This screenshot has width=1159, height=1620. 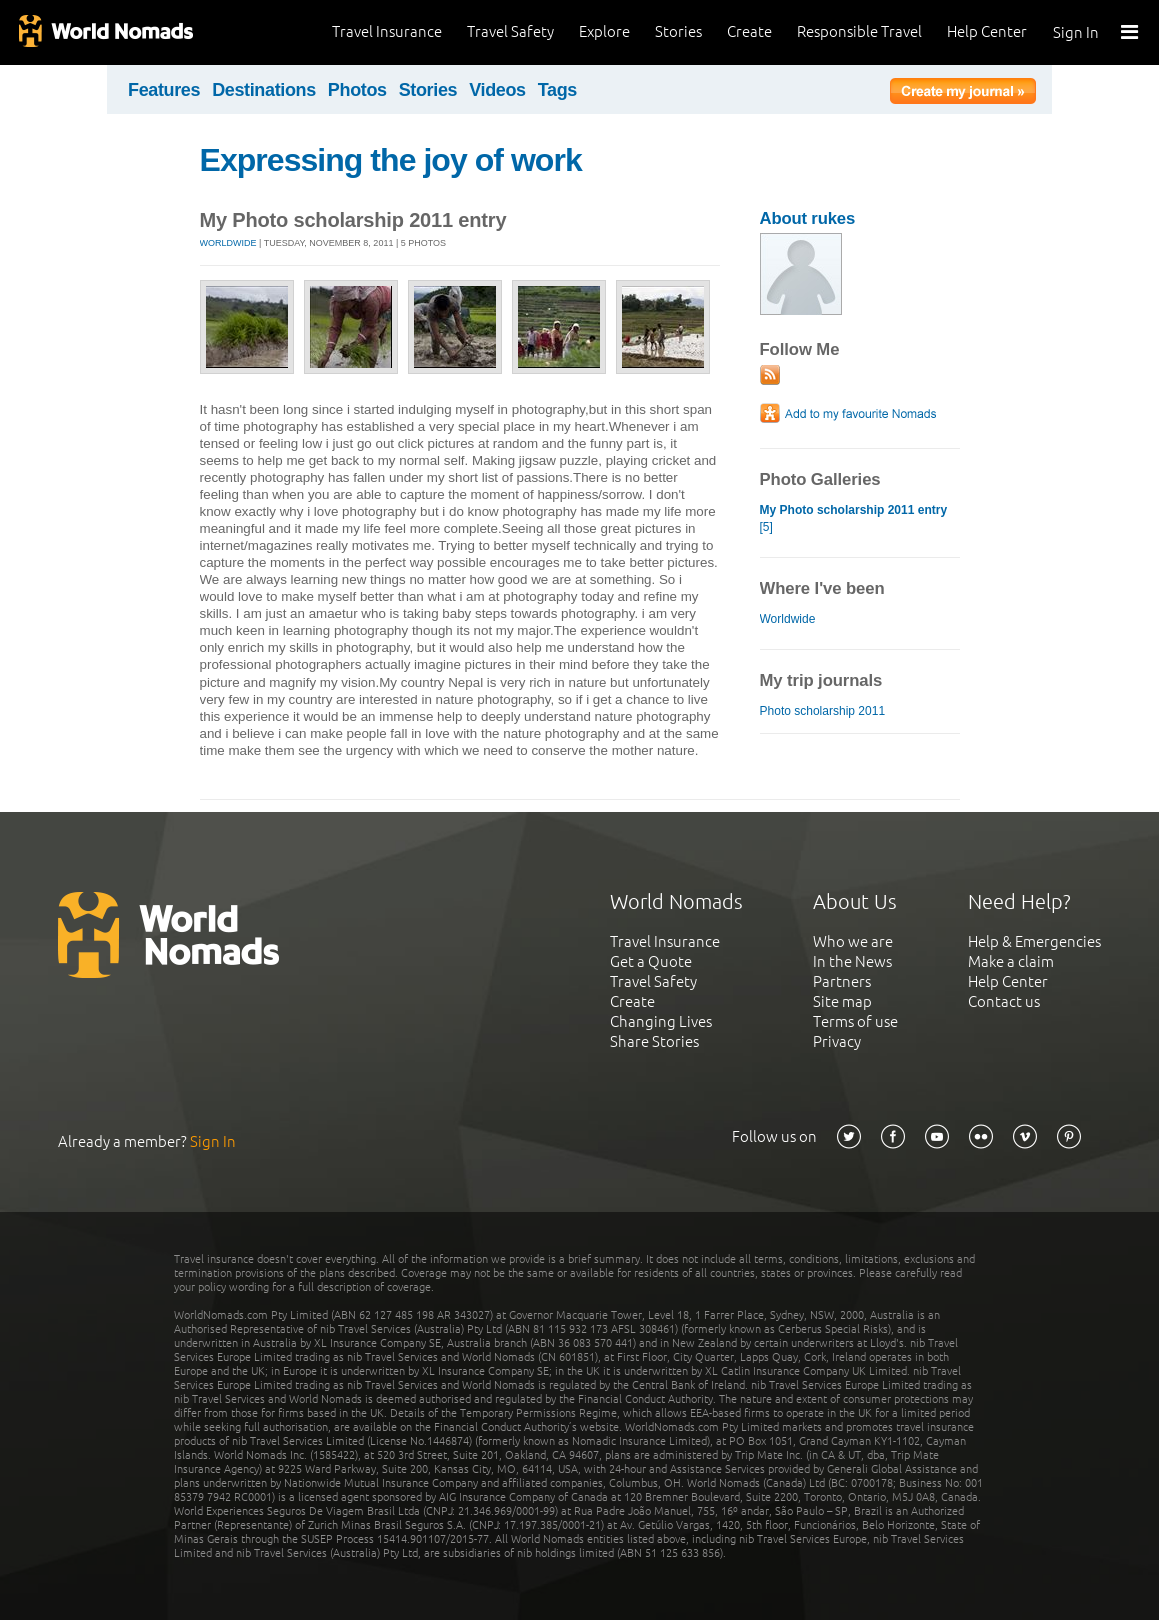 I want to click on Site map, so click(x=842, y=1001).